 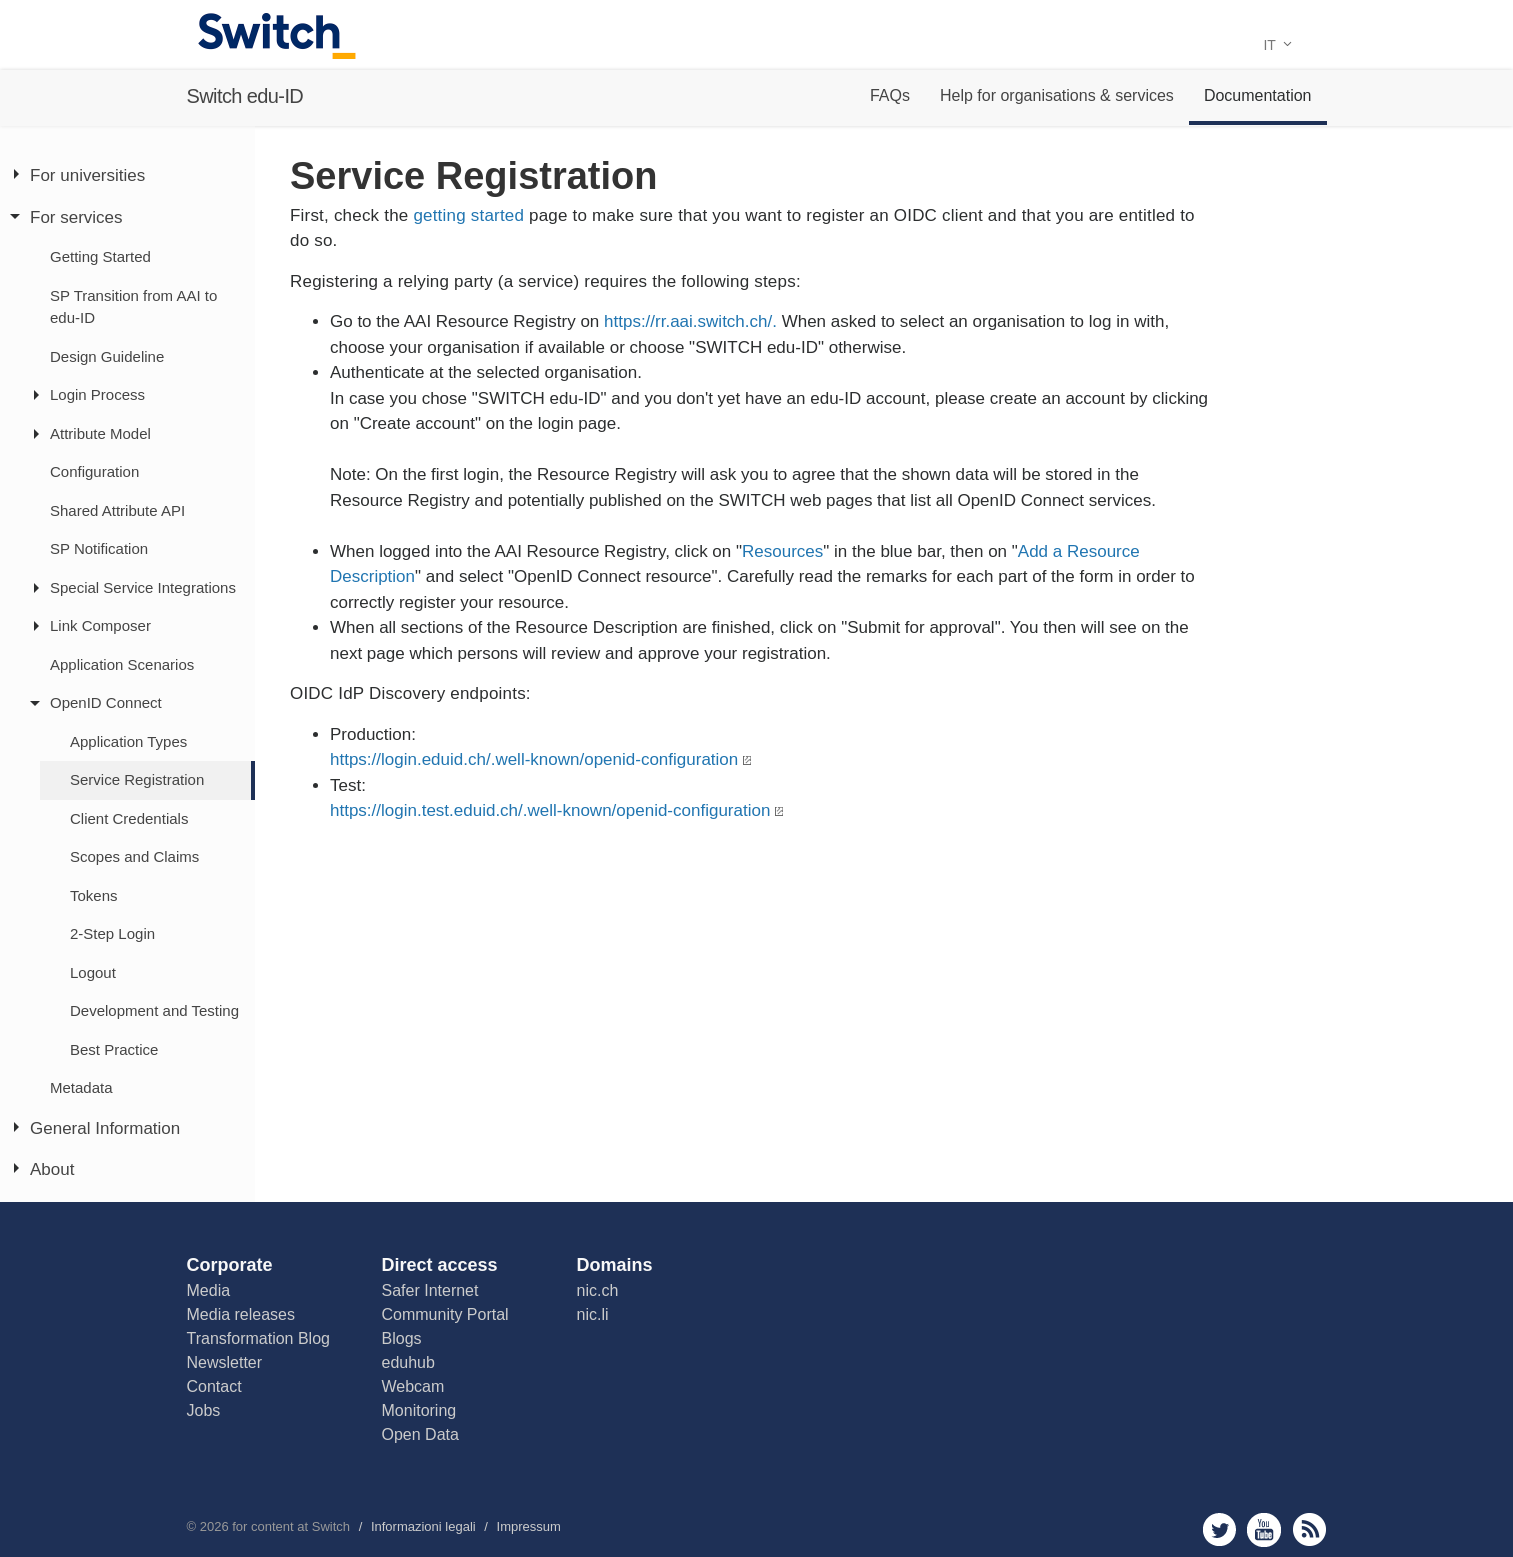 I want to click on Application Types, so click(x=128, y=741).